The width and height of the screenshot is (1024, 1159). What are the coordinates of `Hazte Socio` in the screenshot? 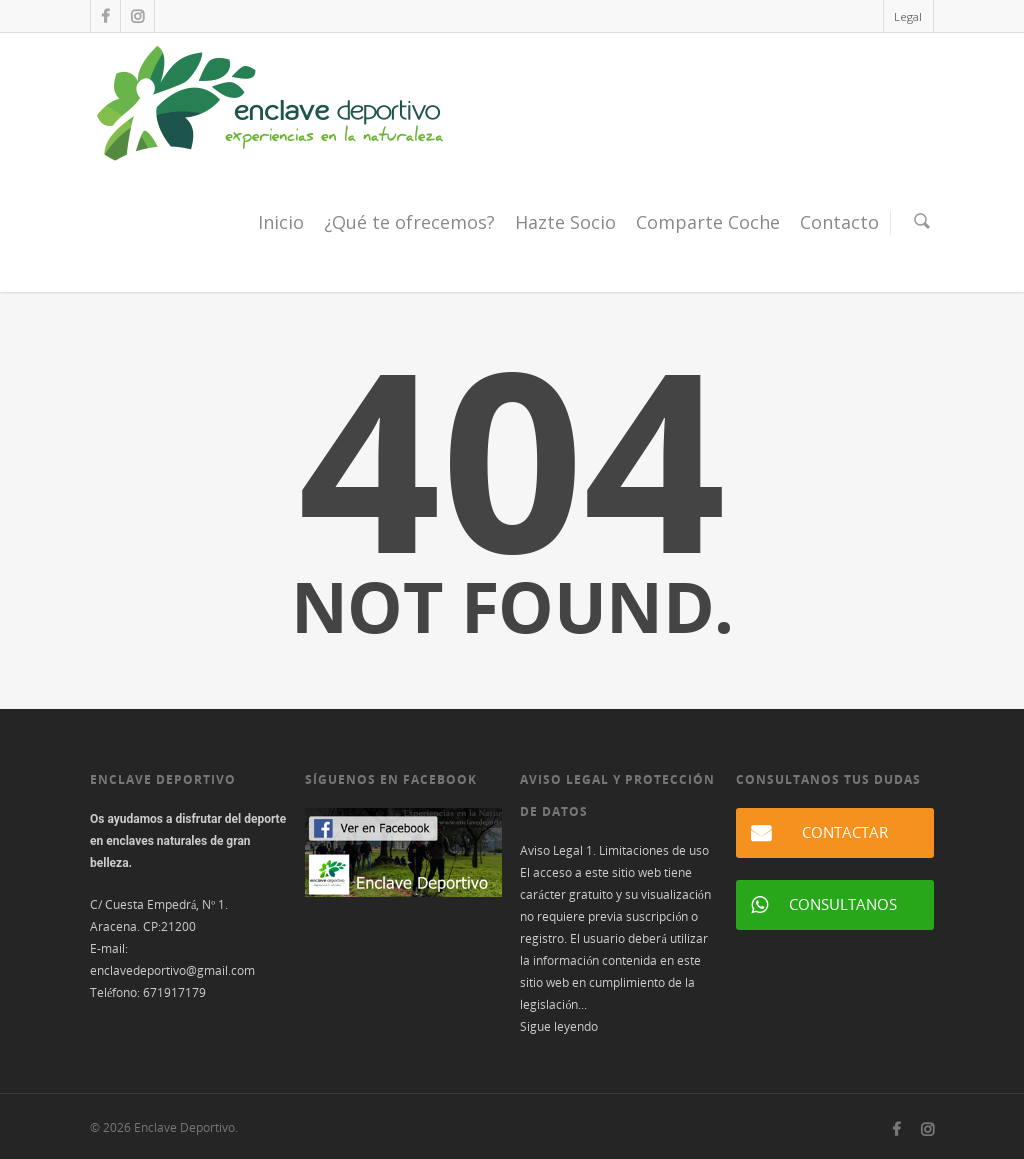 It's located at (565, 222).